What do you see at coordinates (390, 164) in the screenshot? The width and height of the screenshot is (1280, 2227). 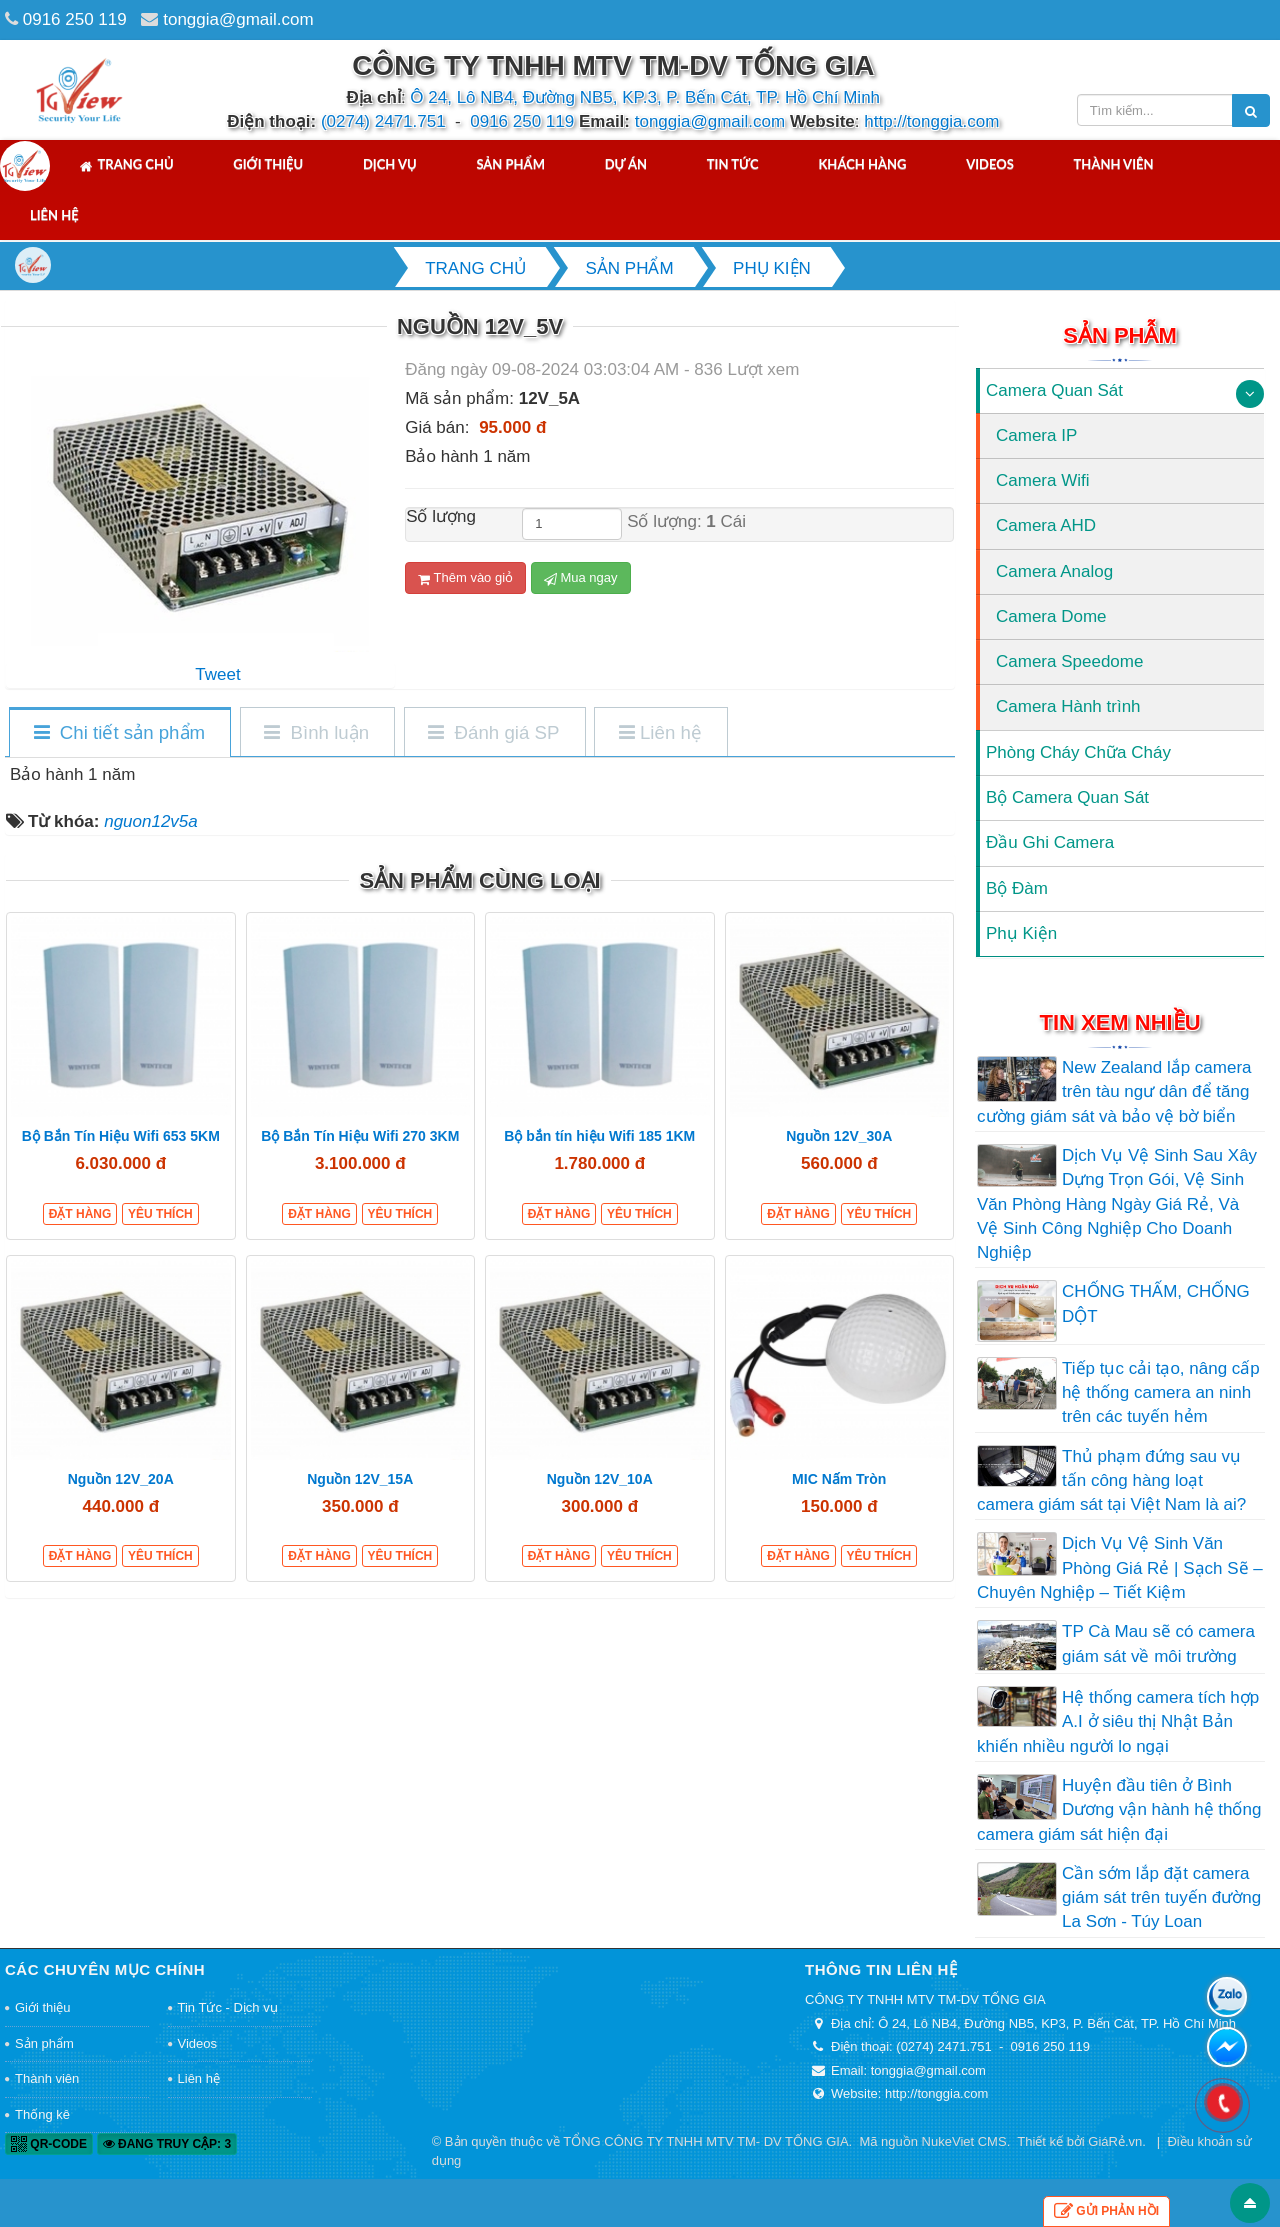 I see `Dịch vụ` at bounding box center [390, 164].